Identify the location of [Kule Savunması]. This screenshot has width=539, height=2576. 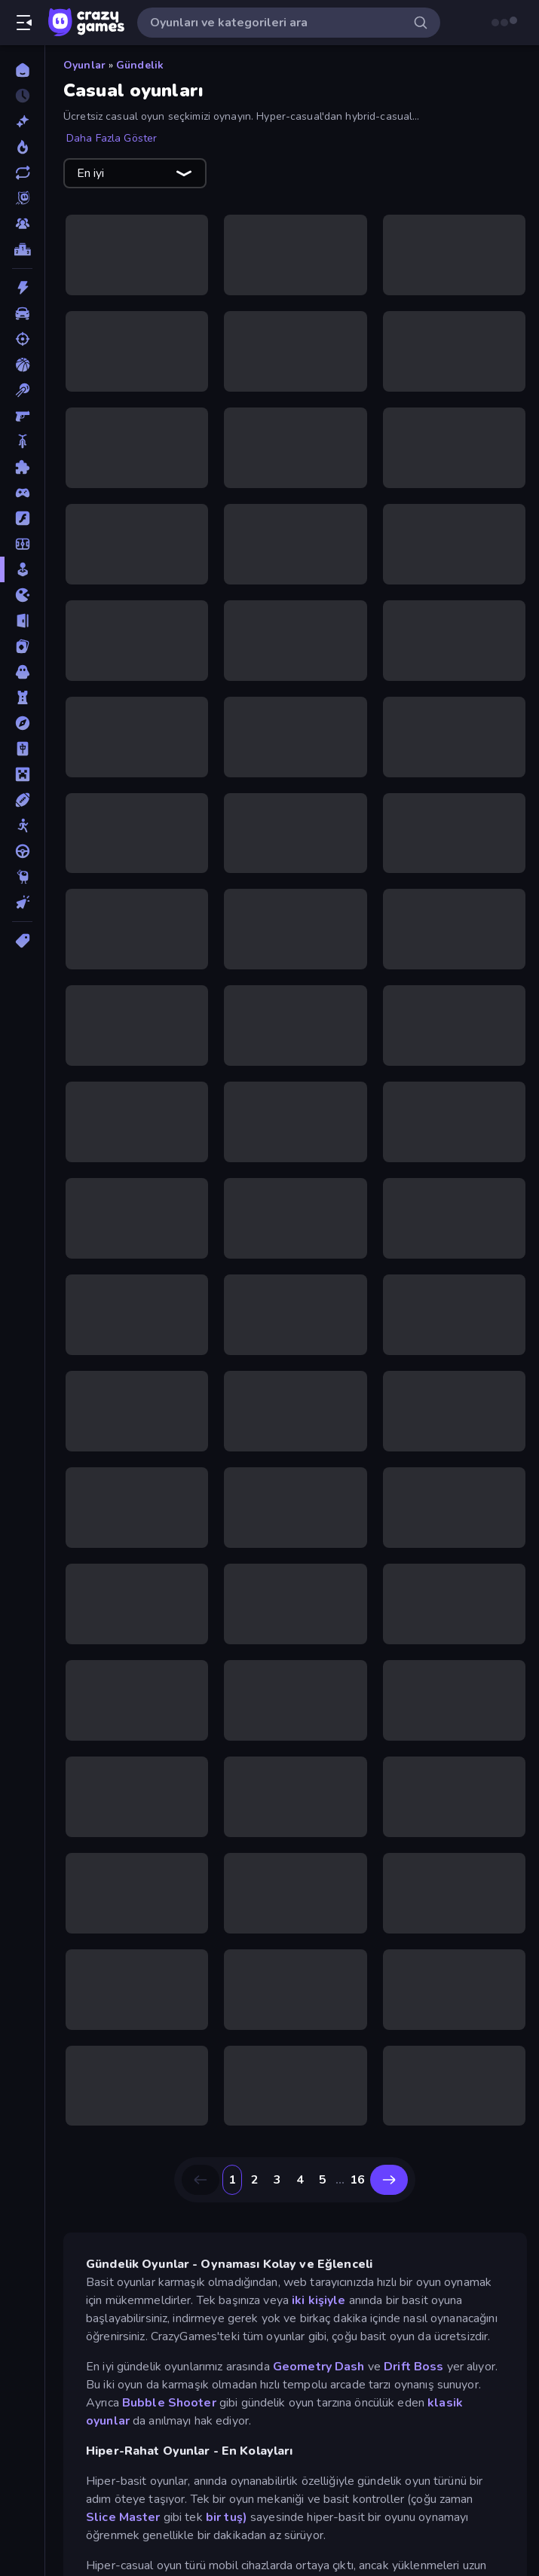
(22, 697).